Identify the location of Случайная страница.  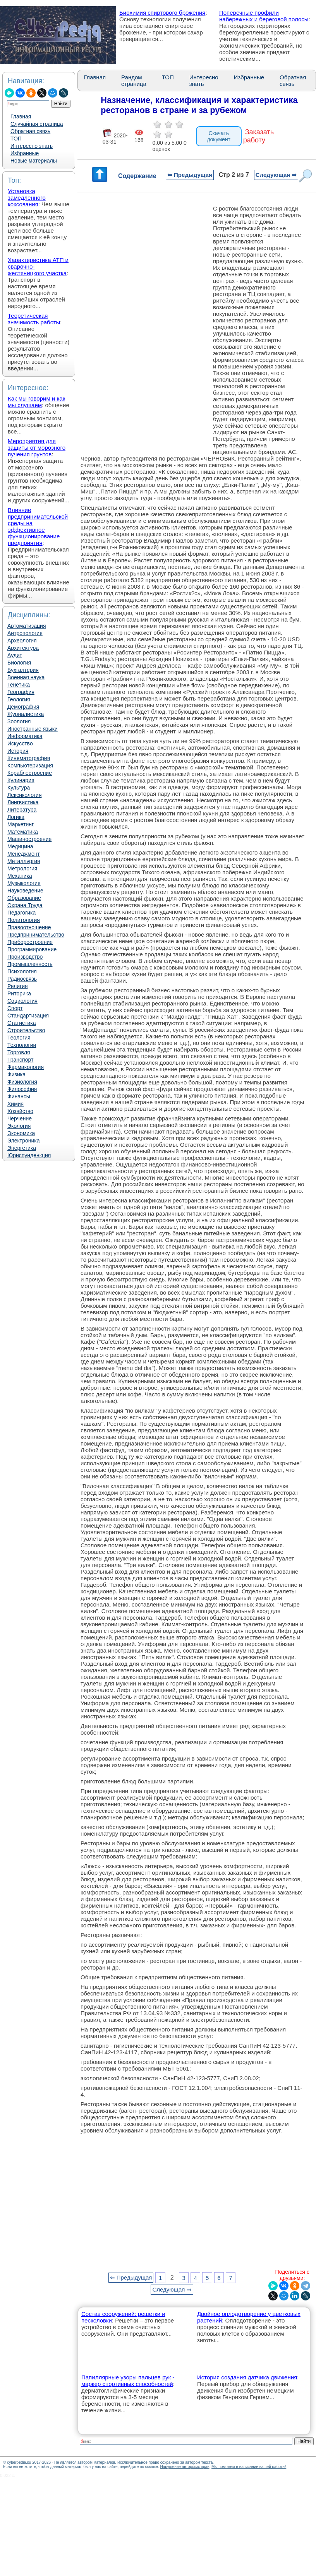
(36, 124).